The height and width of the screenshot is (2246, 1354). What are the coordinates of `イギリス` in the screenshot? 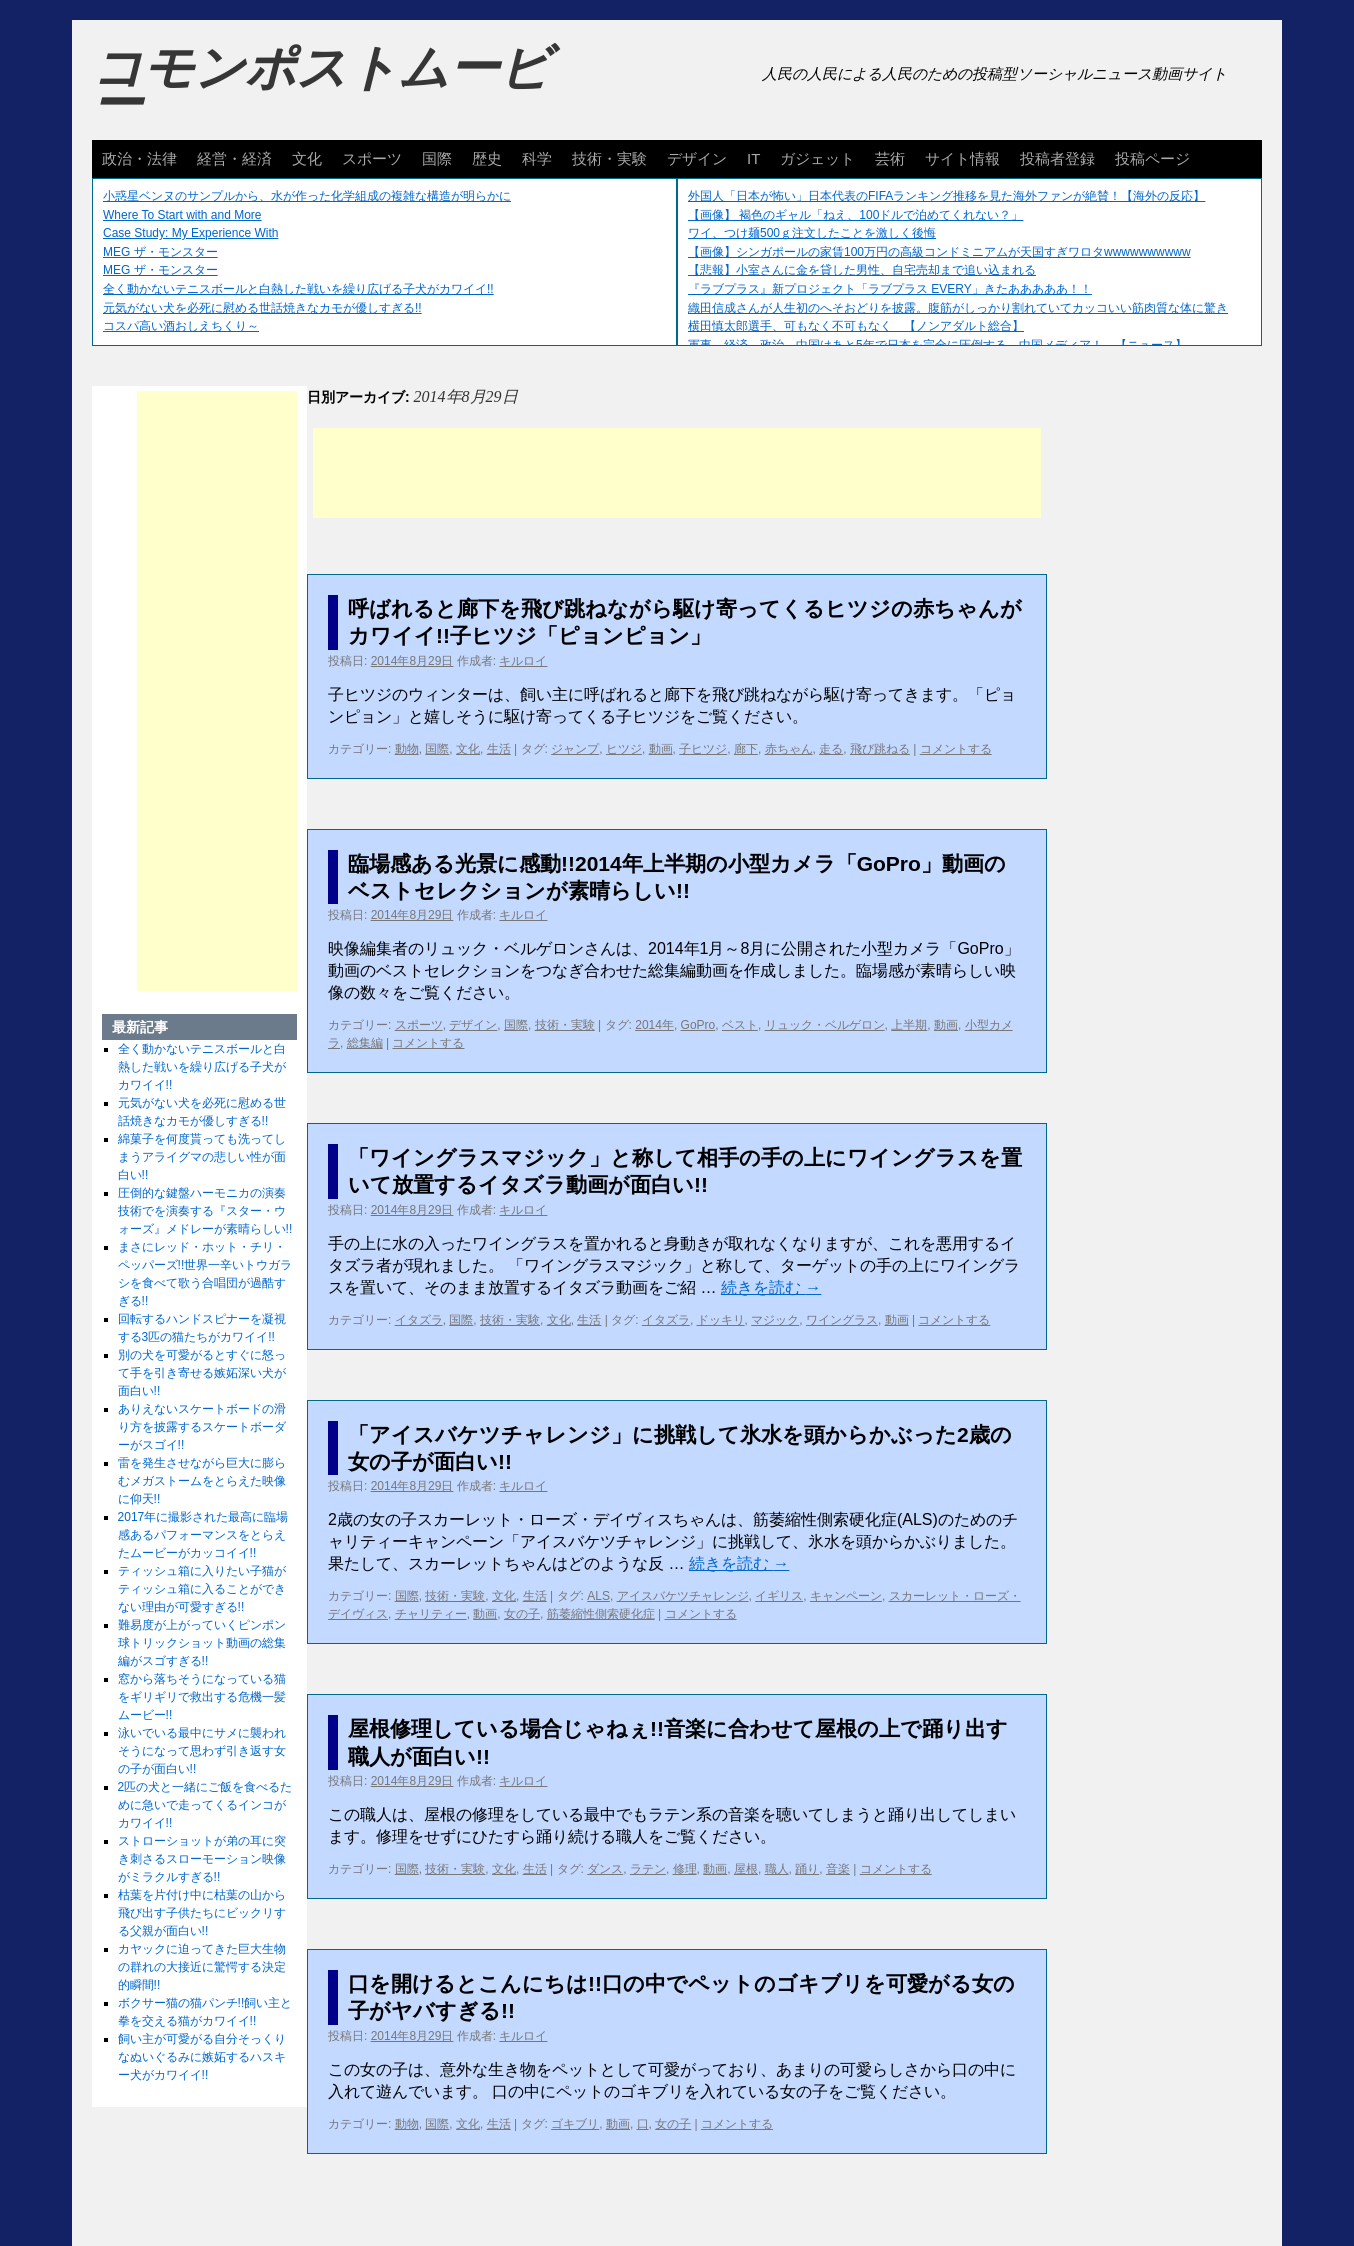 It's located at (779, 1596).